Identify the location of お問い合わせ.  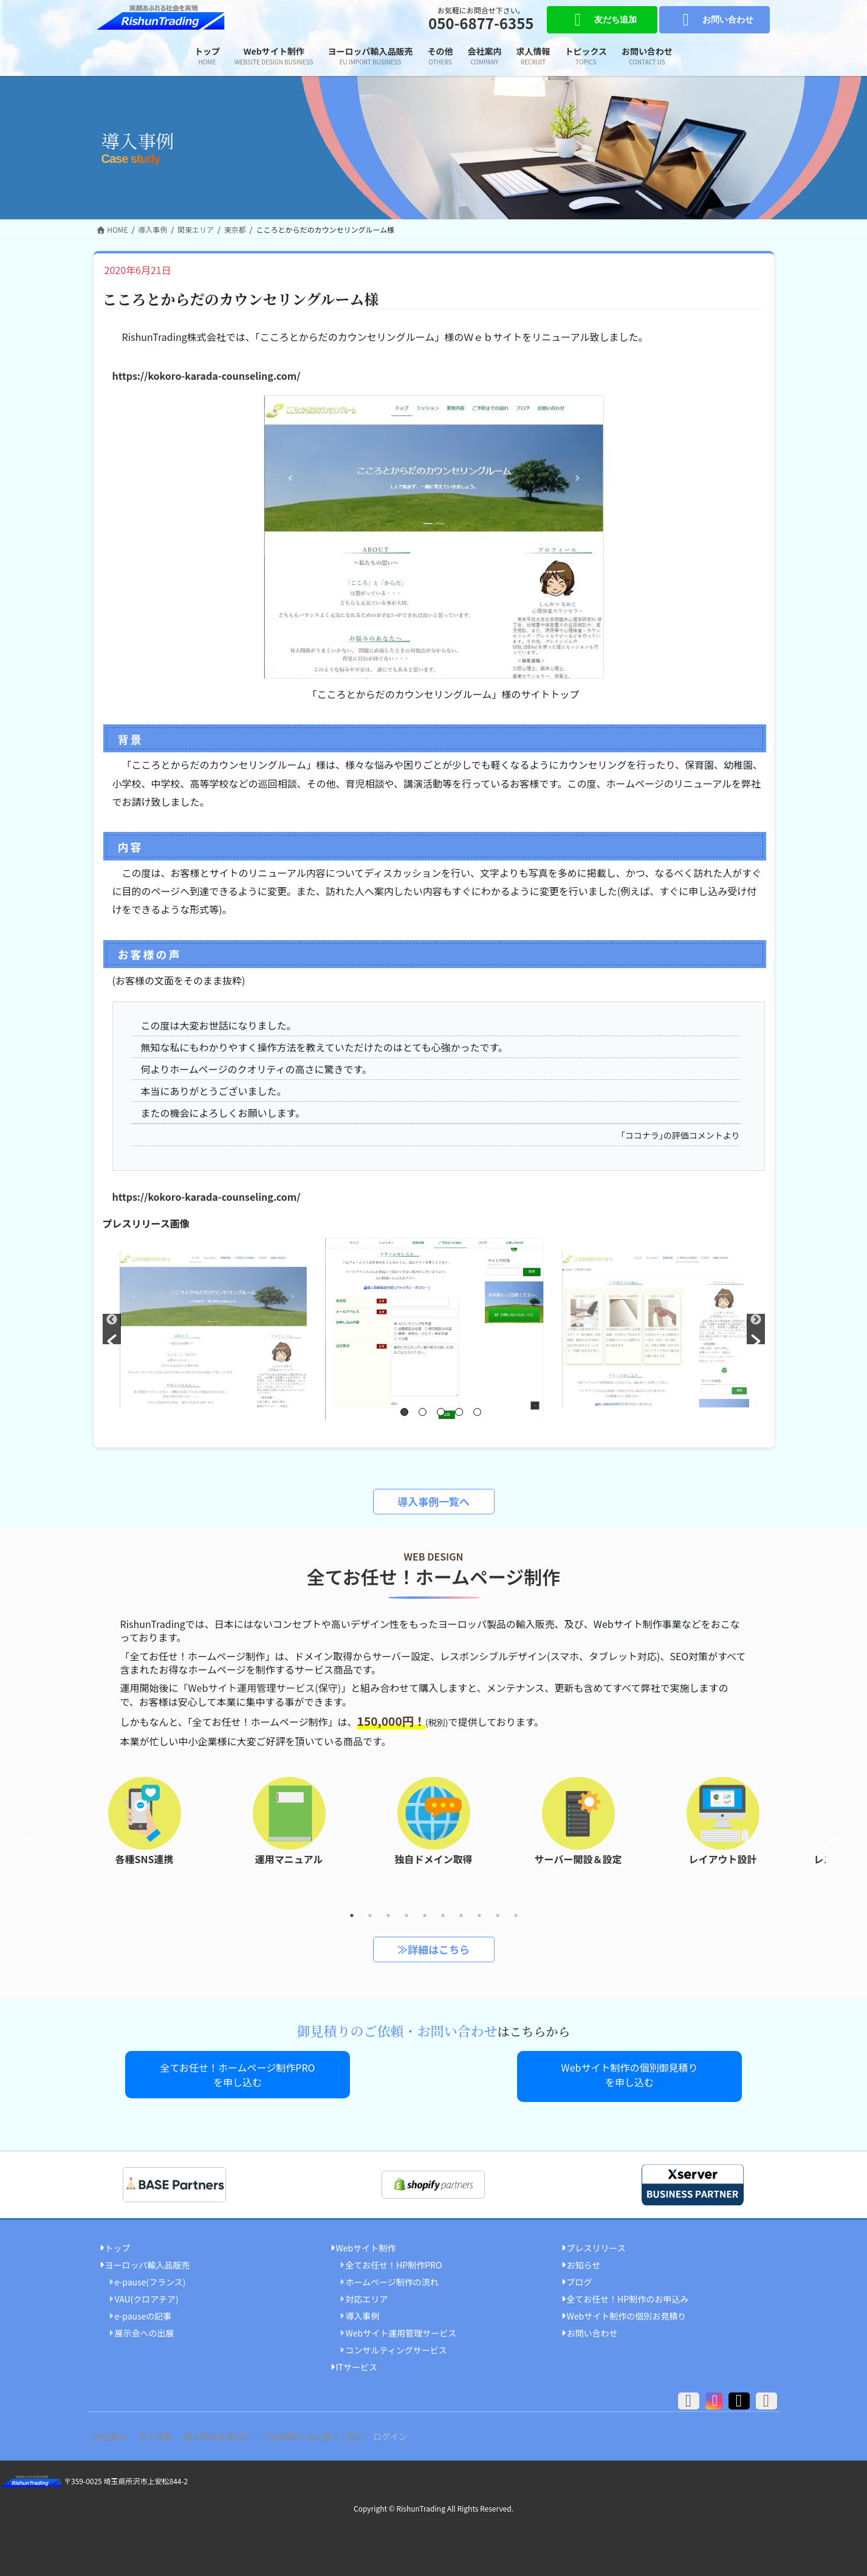
(714, 20).